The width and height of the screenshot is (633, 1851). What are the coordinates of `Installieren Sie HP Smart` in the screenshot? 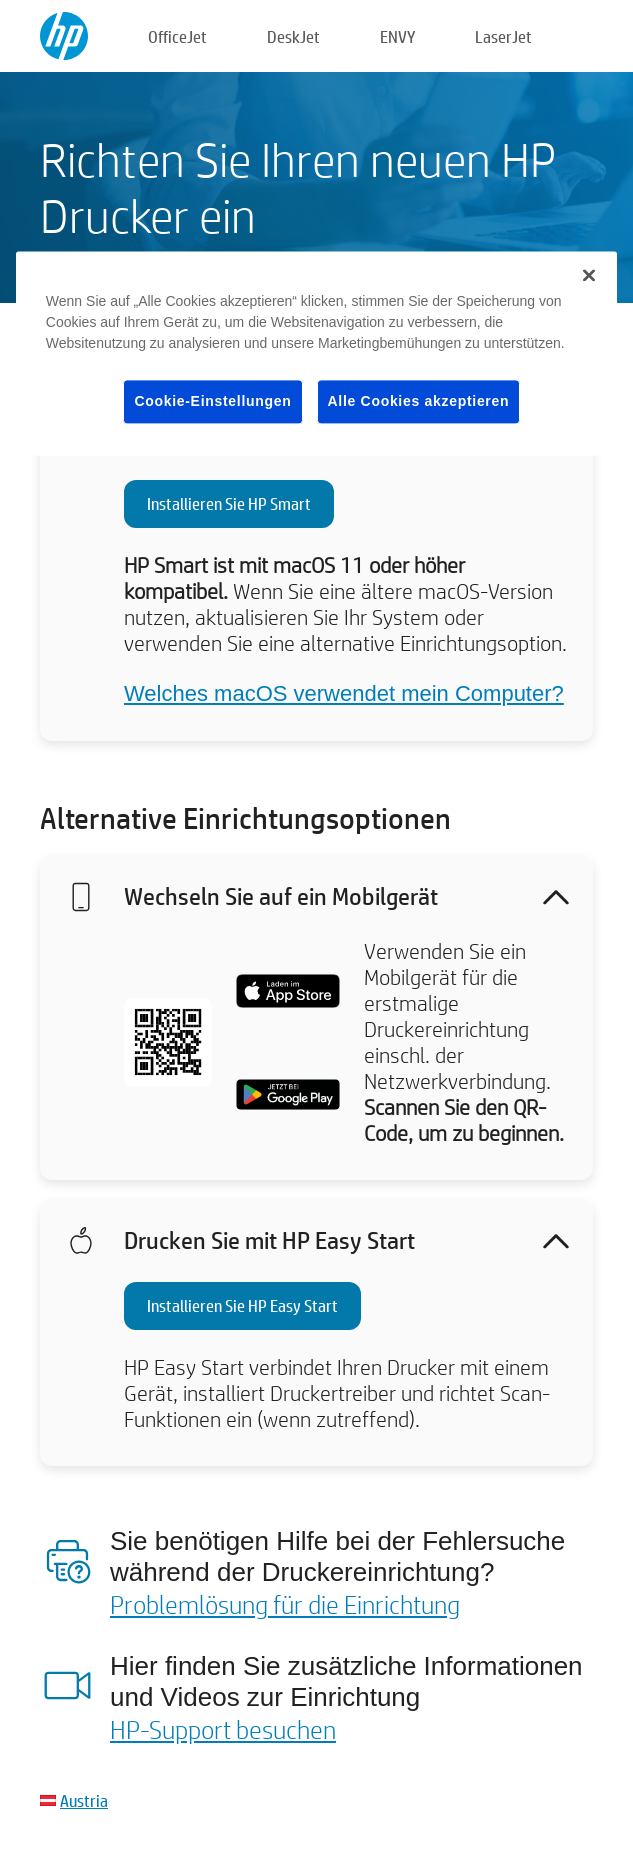 It's located at (229, 503).